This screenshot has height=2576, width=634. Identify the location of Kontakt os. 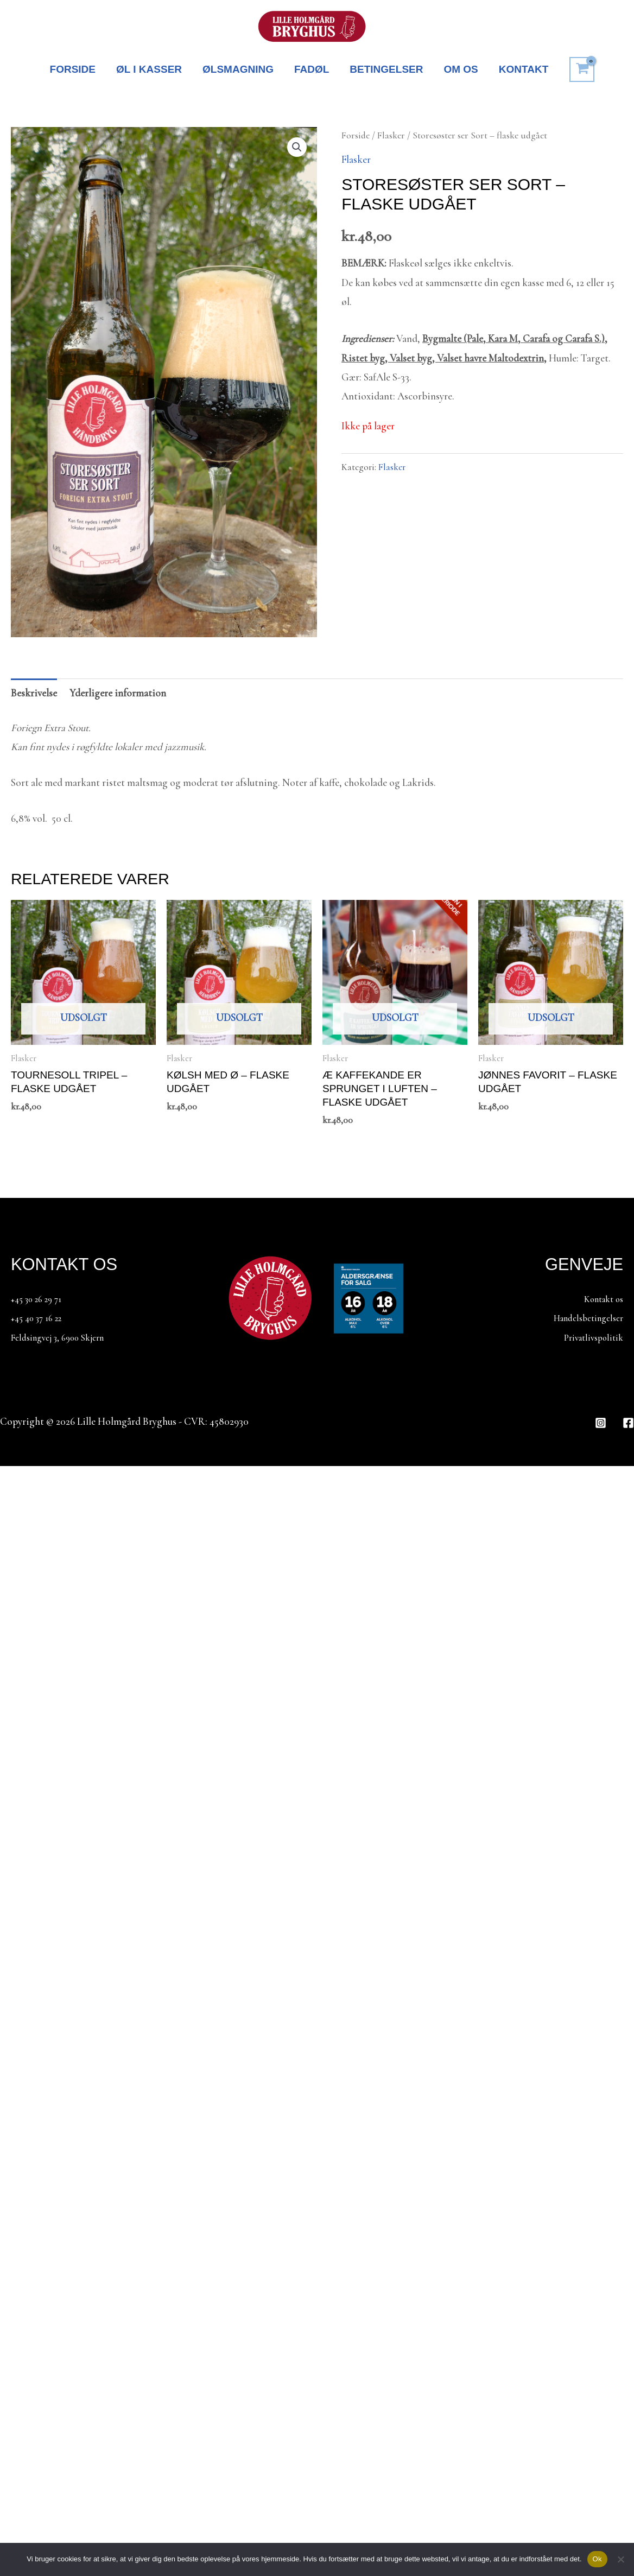
(600, 1298).